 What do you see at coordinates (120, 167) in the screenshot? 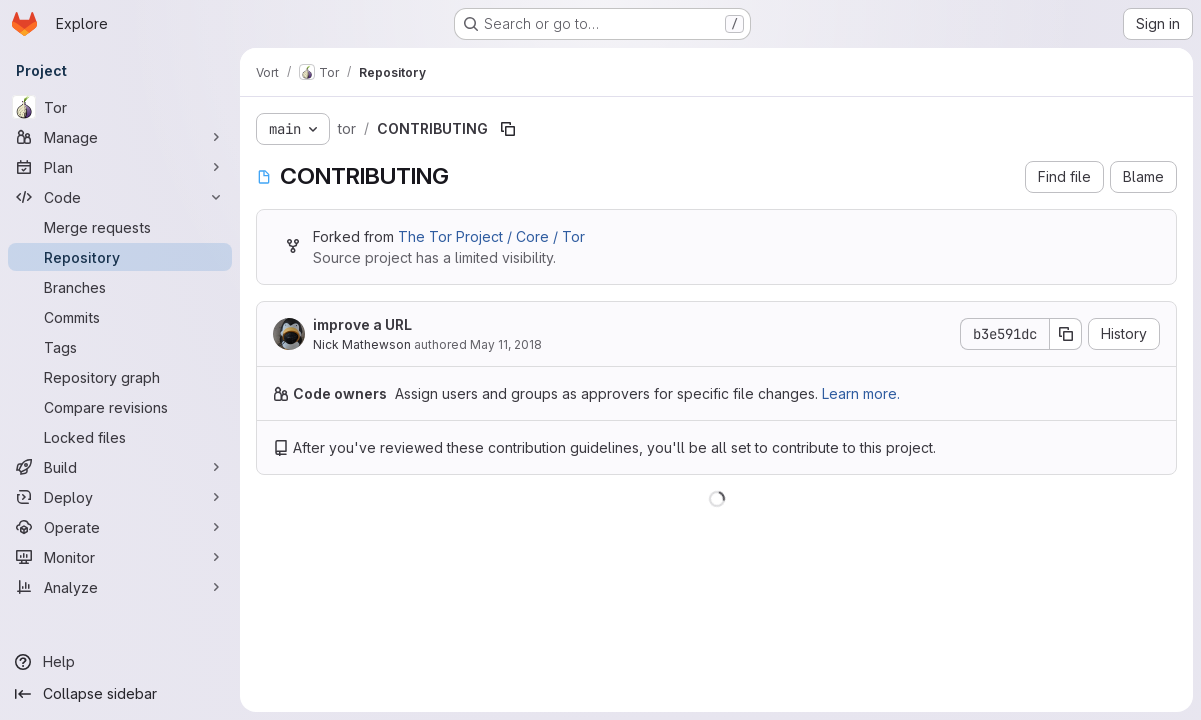
I see `[Plan]` at bounding box center [120, 167].